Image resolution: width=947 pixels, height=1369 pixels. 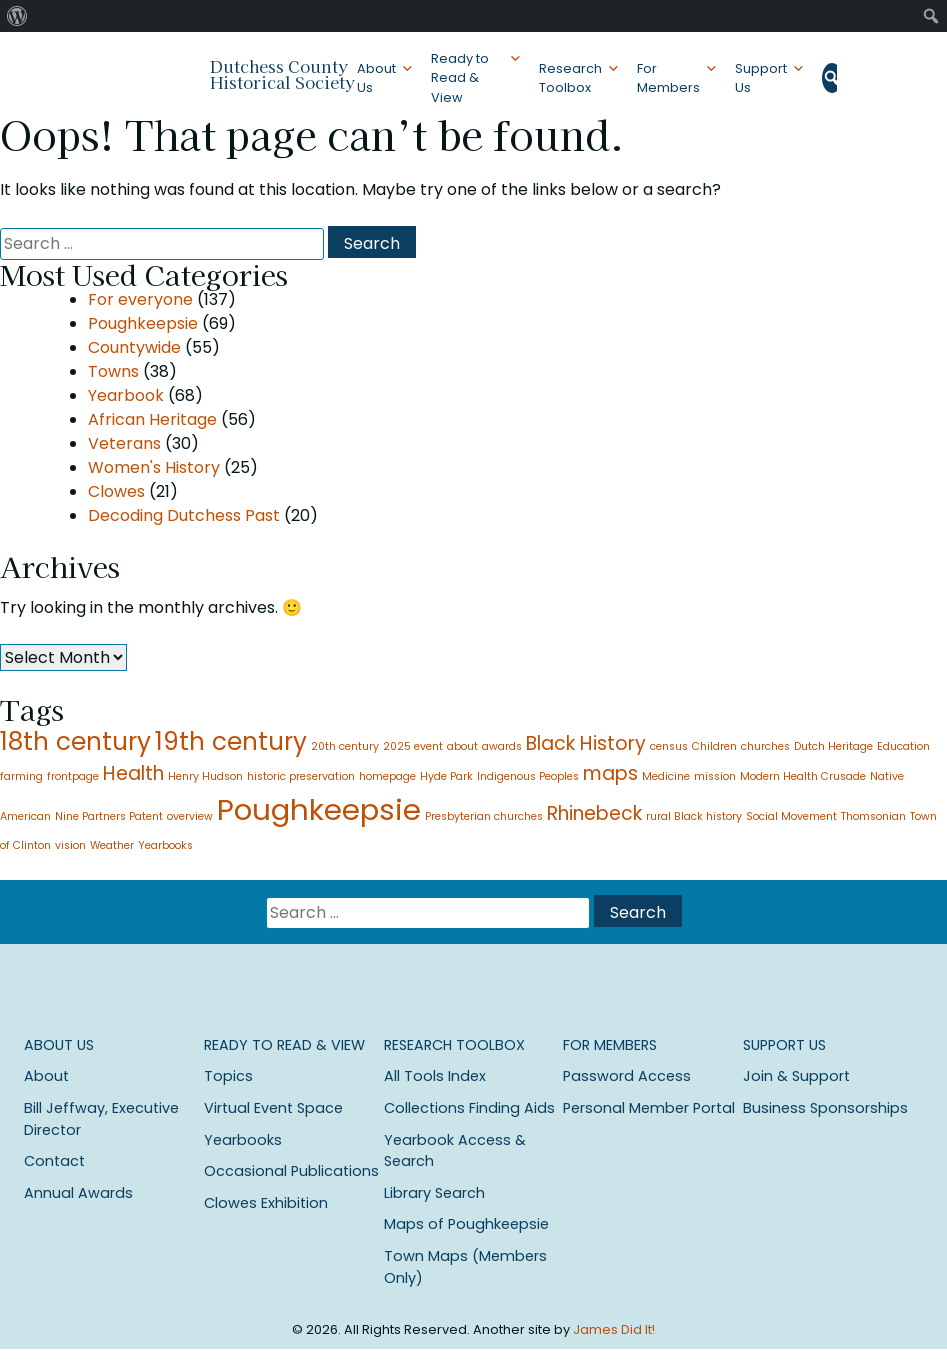 I want to click on Clowes, so click(x=116, y=491).